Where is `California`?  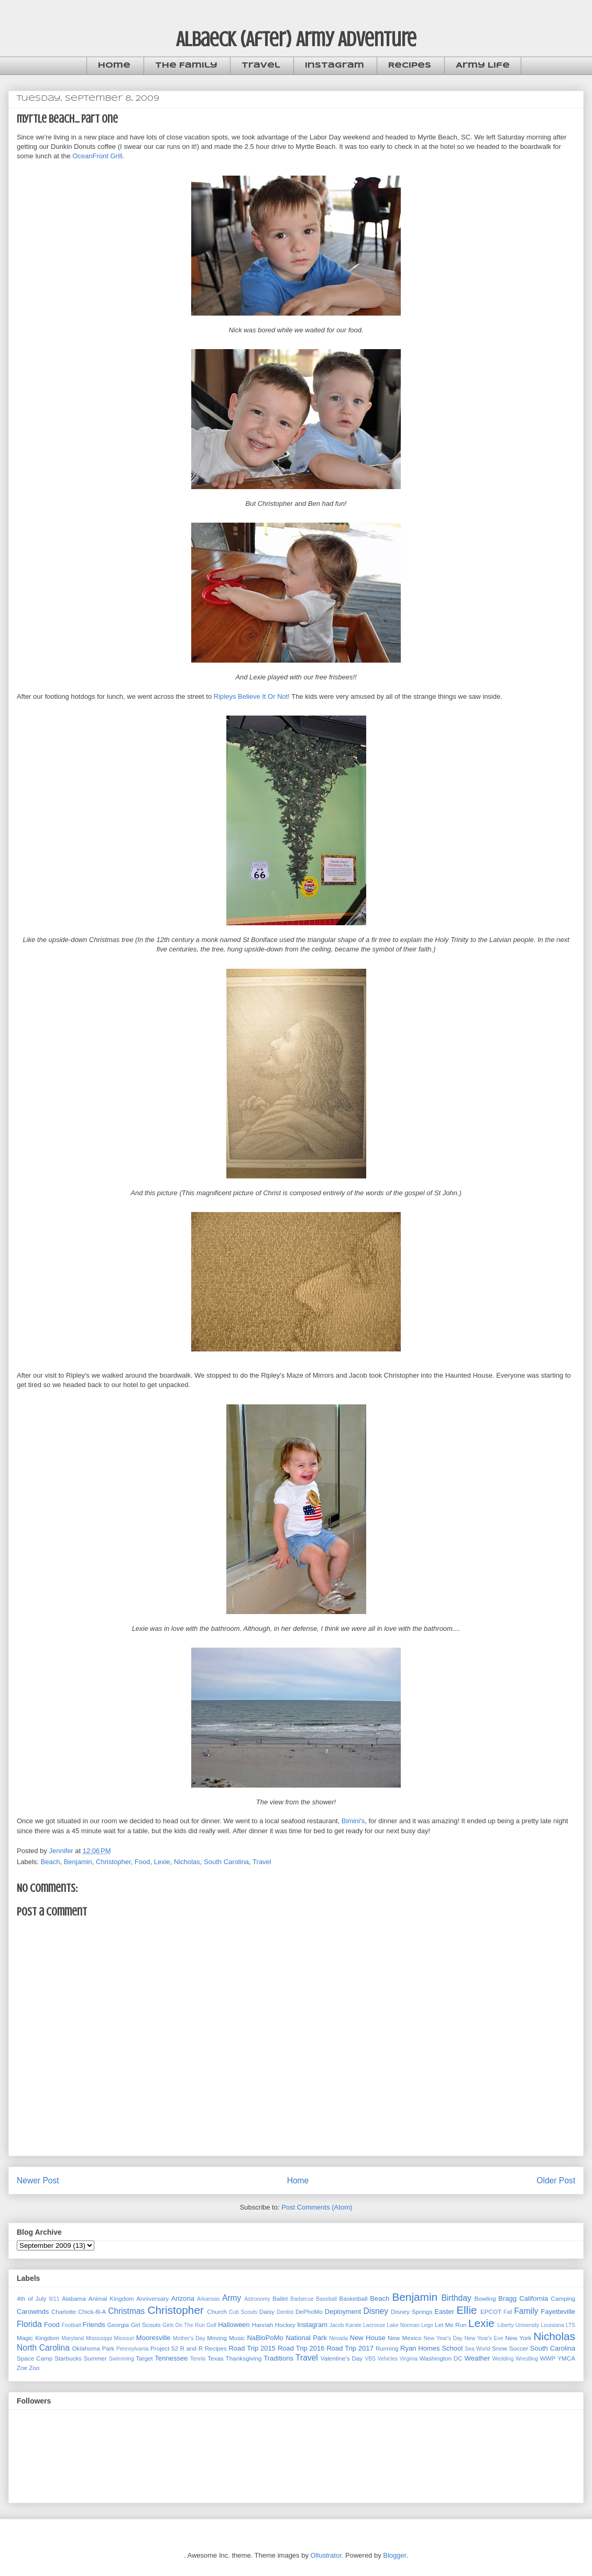
California is located at coordinates (533, 2298).